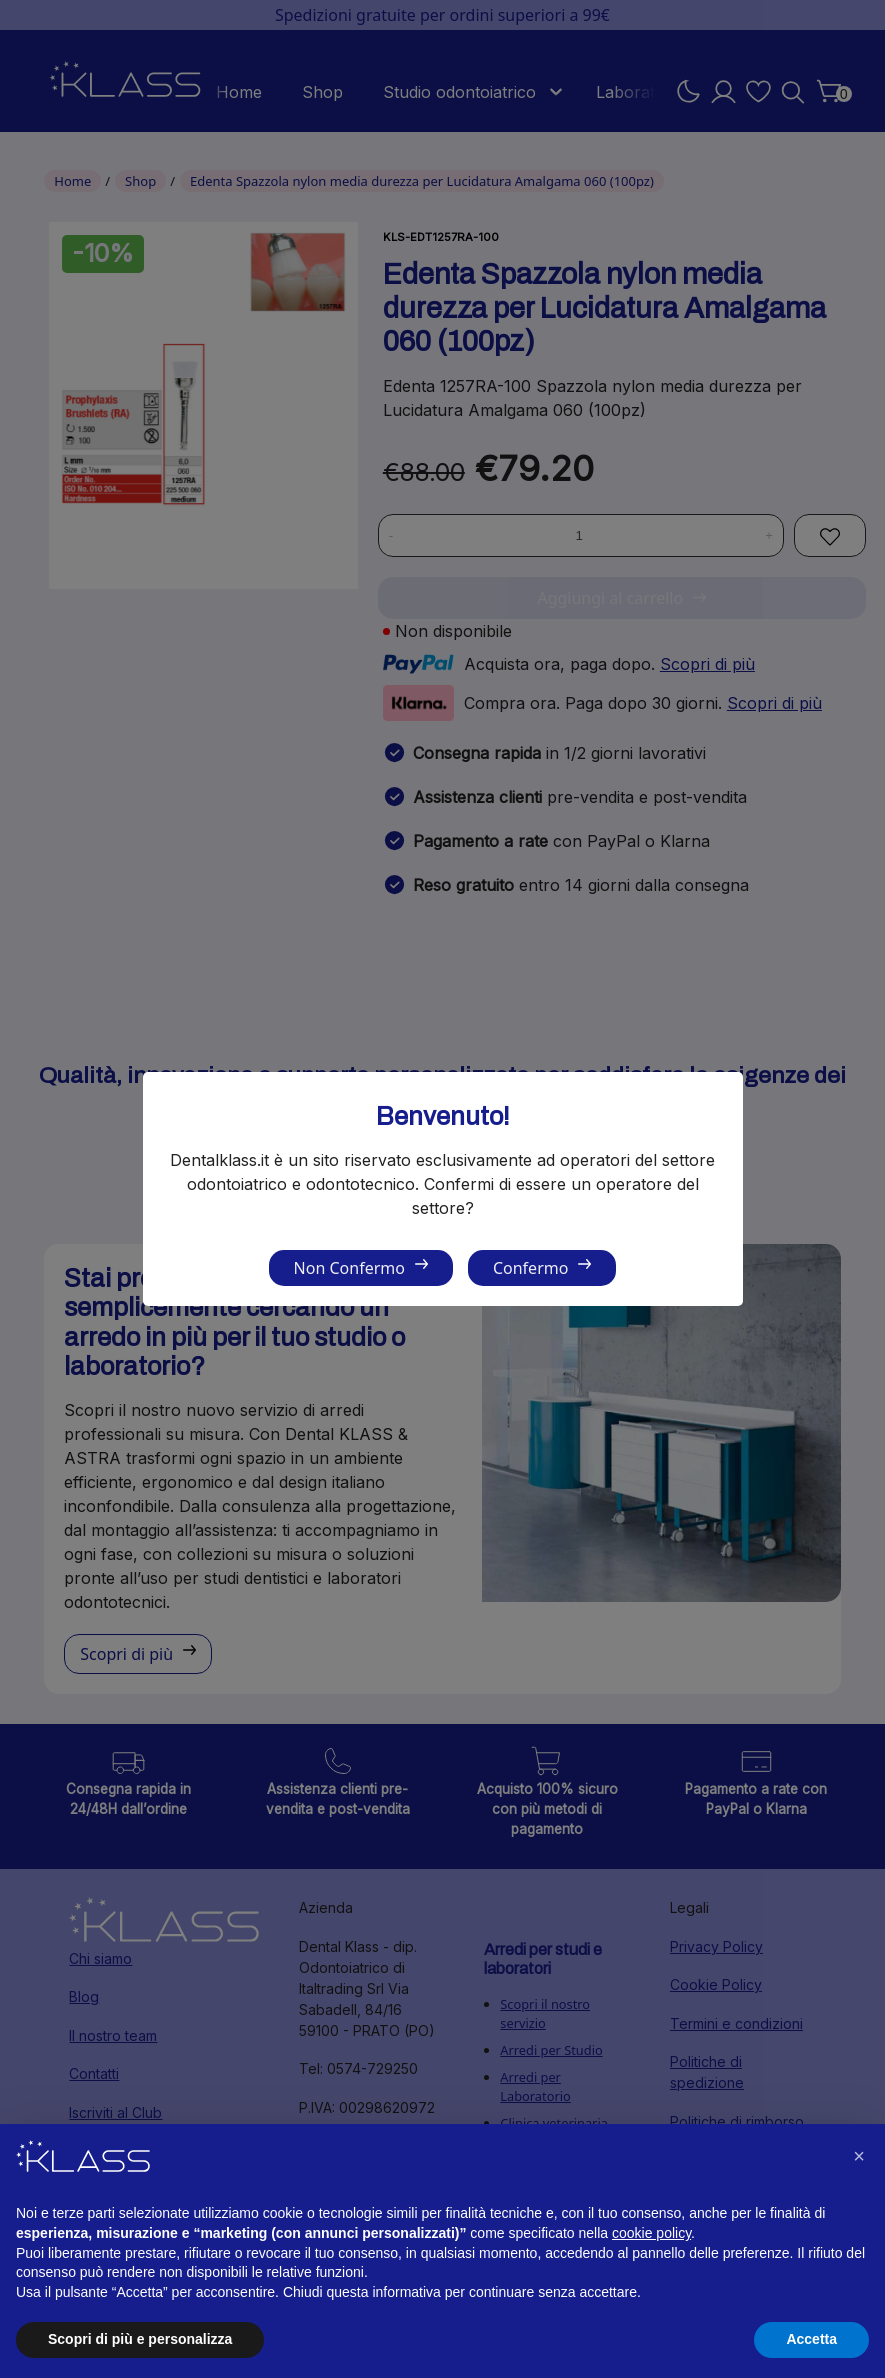 The image size is (885, 2378). What do you see at coordinates (349, 1268) in the screenshot?
I see `Non Confermo` at bounding box center [349, 1268].